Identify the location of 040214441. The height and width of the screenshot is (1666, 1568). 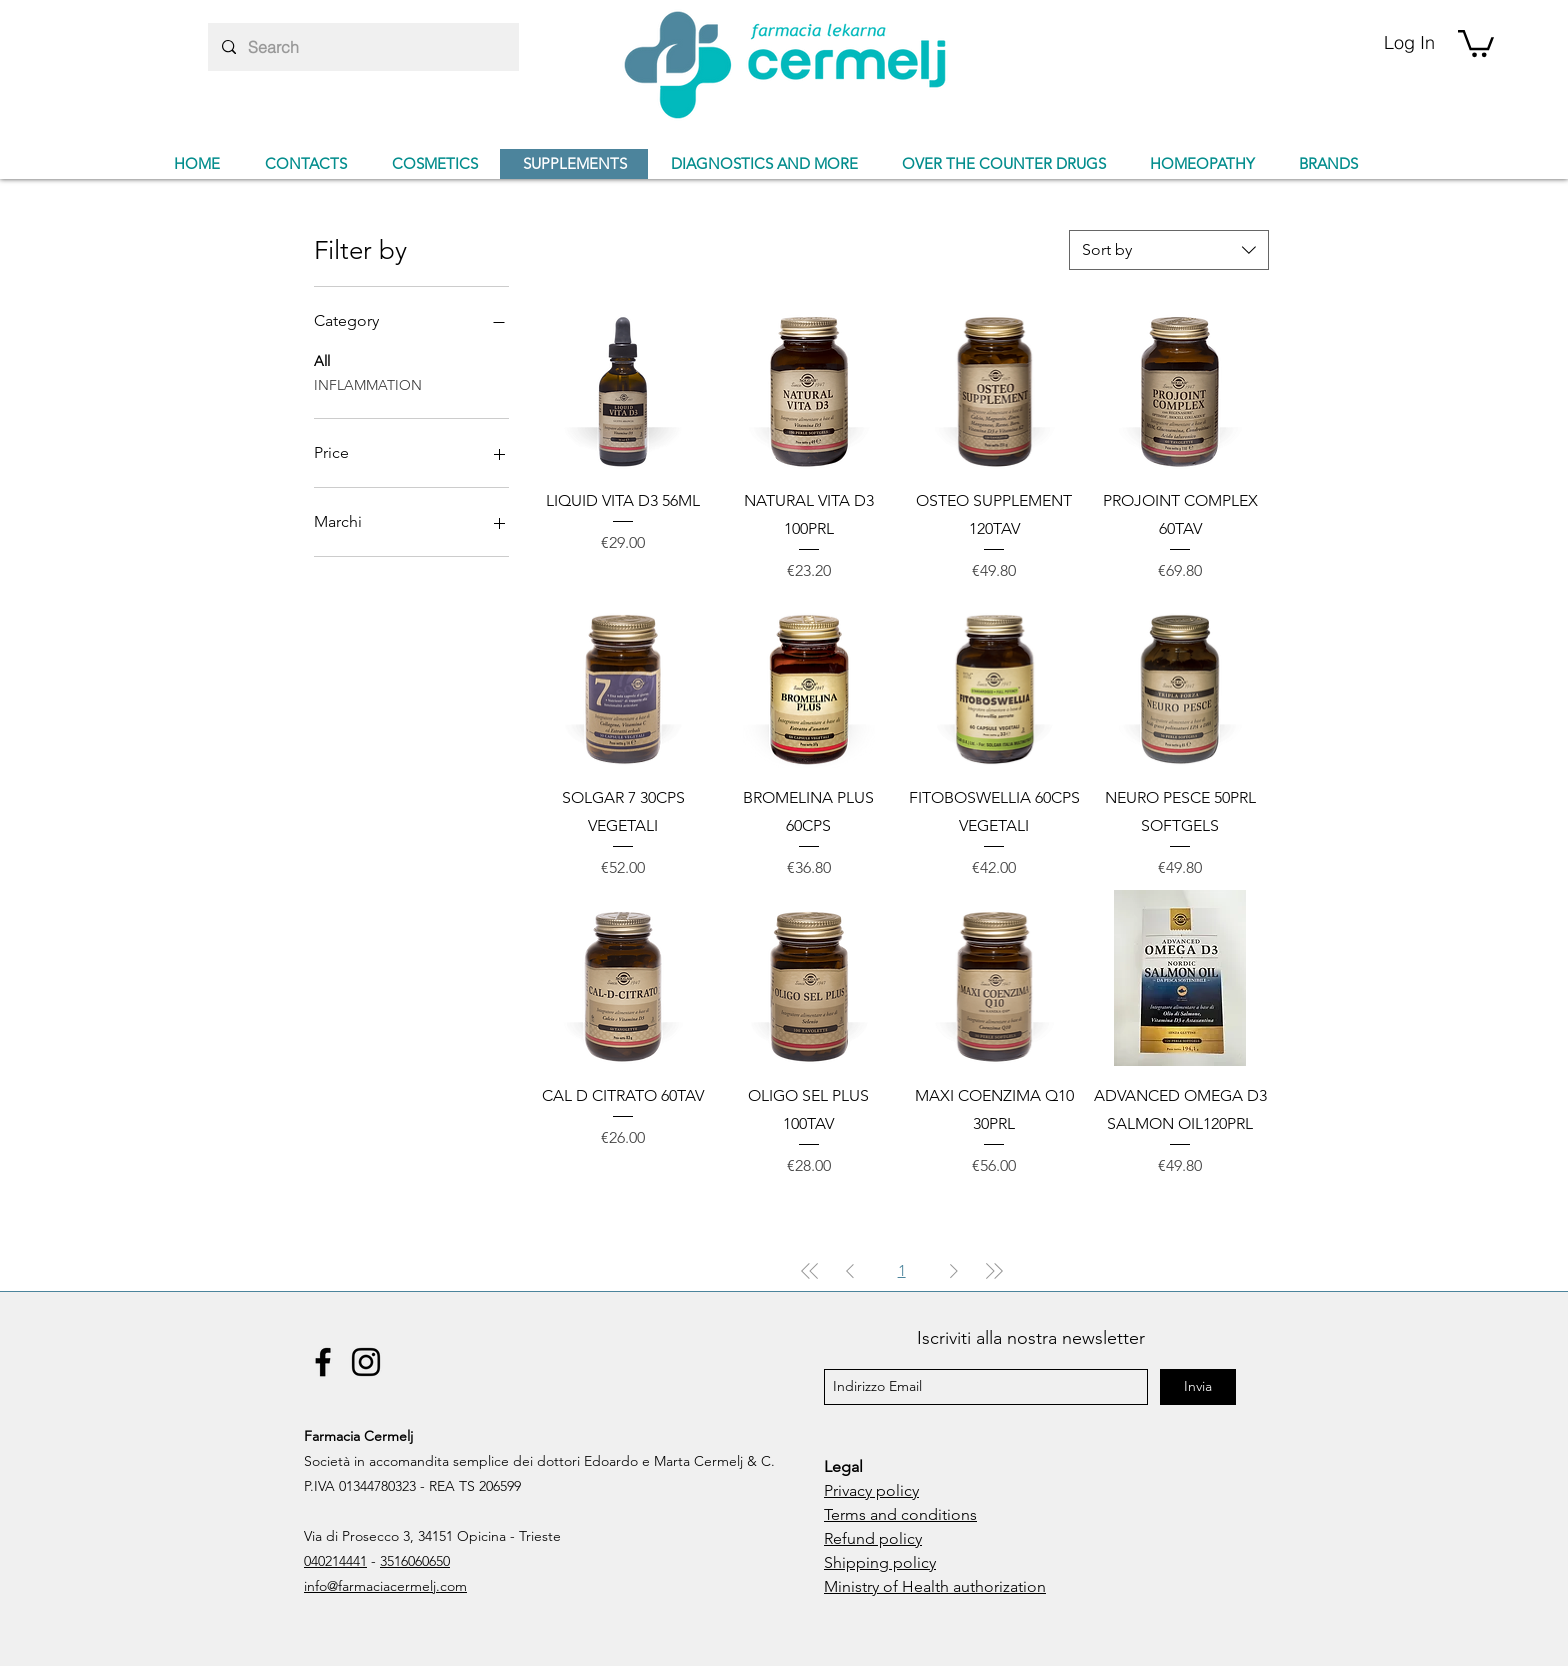
(335, 1561).